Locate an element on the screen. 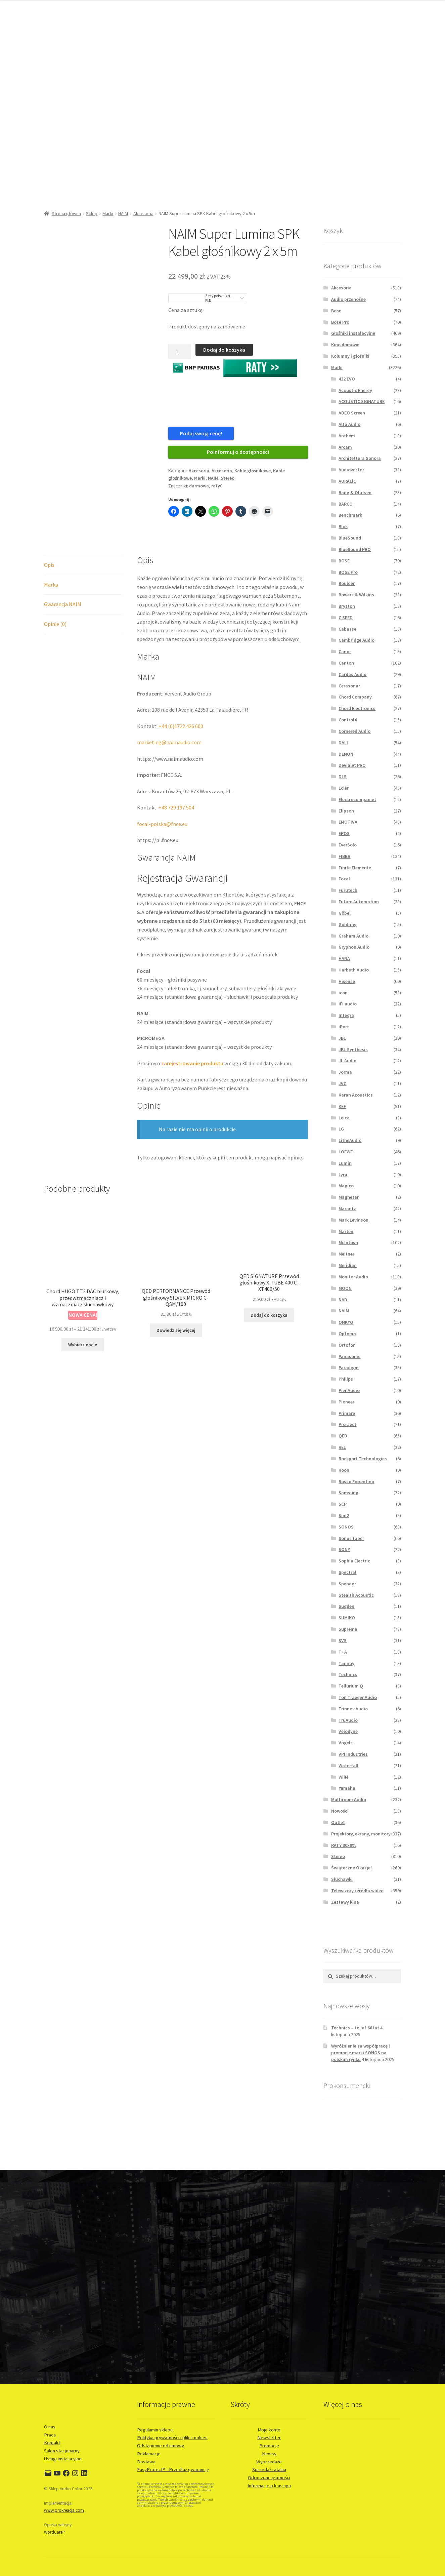 The image size is (445, 2576). Bose is located at coordinates (336, 311).